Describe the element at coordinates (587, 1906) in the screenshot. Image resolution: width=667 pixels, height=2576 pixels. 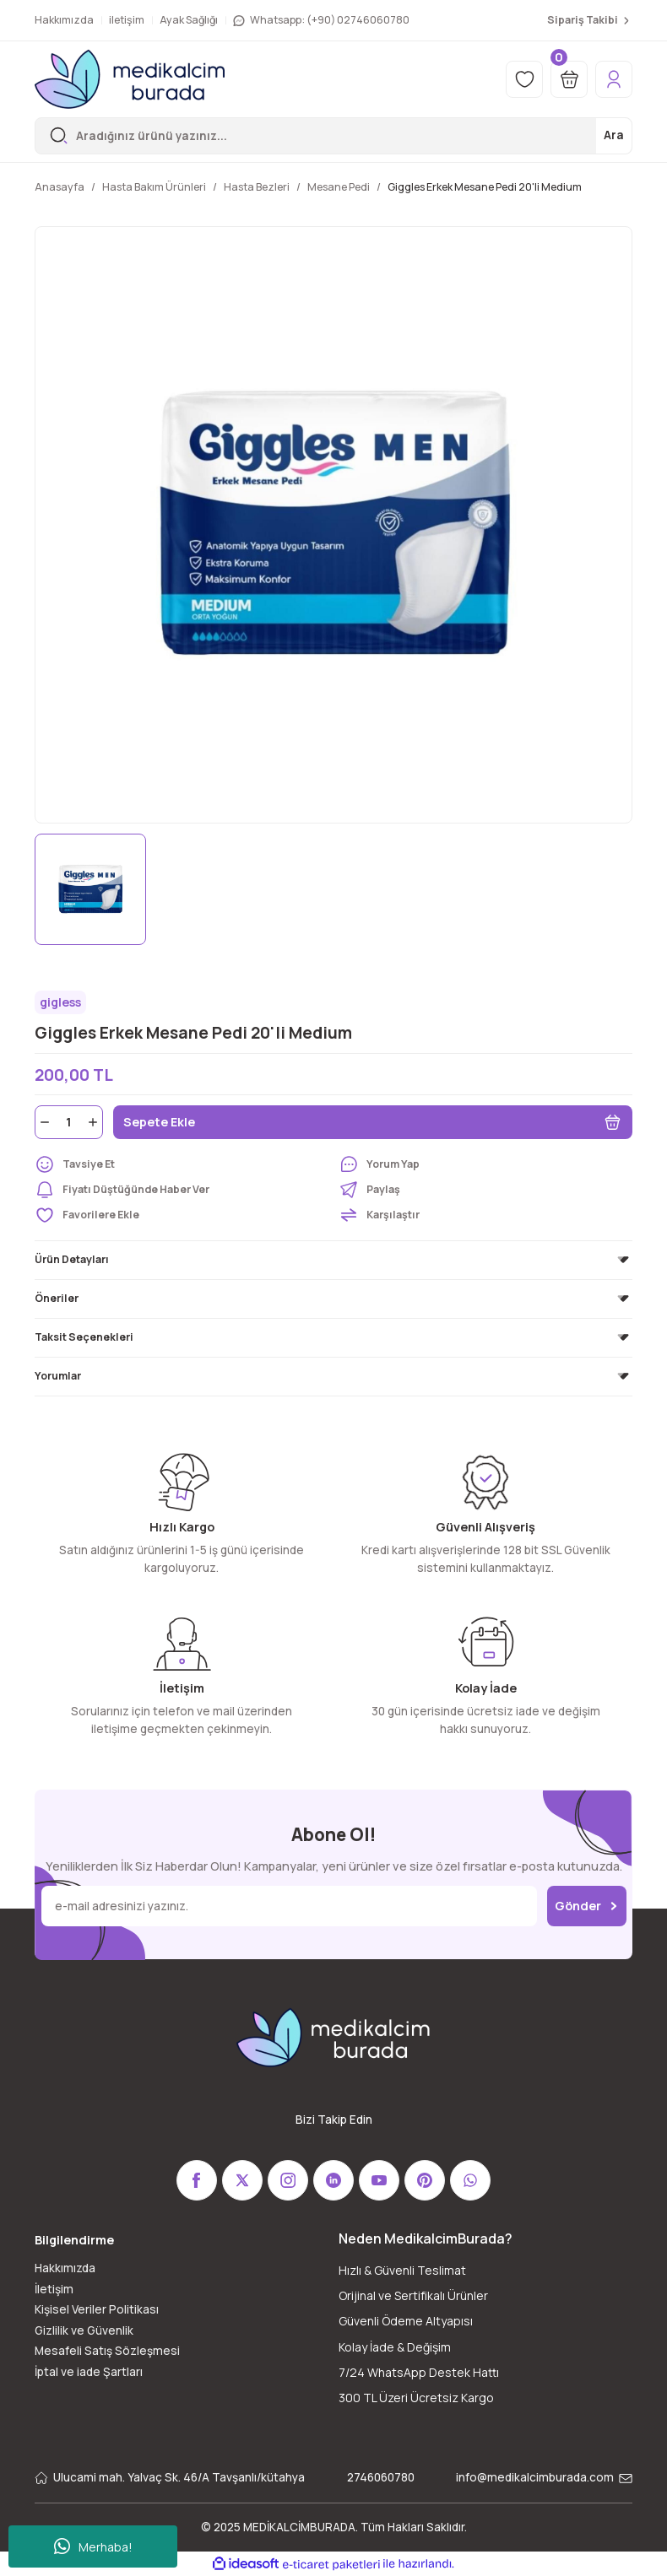
I see `Gönder [Submit]` at that location.